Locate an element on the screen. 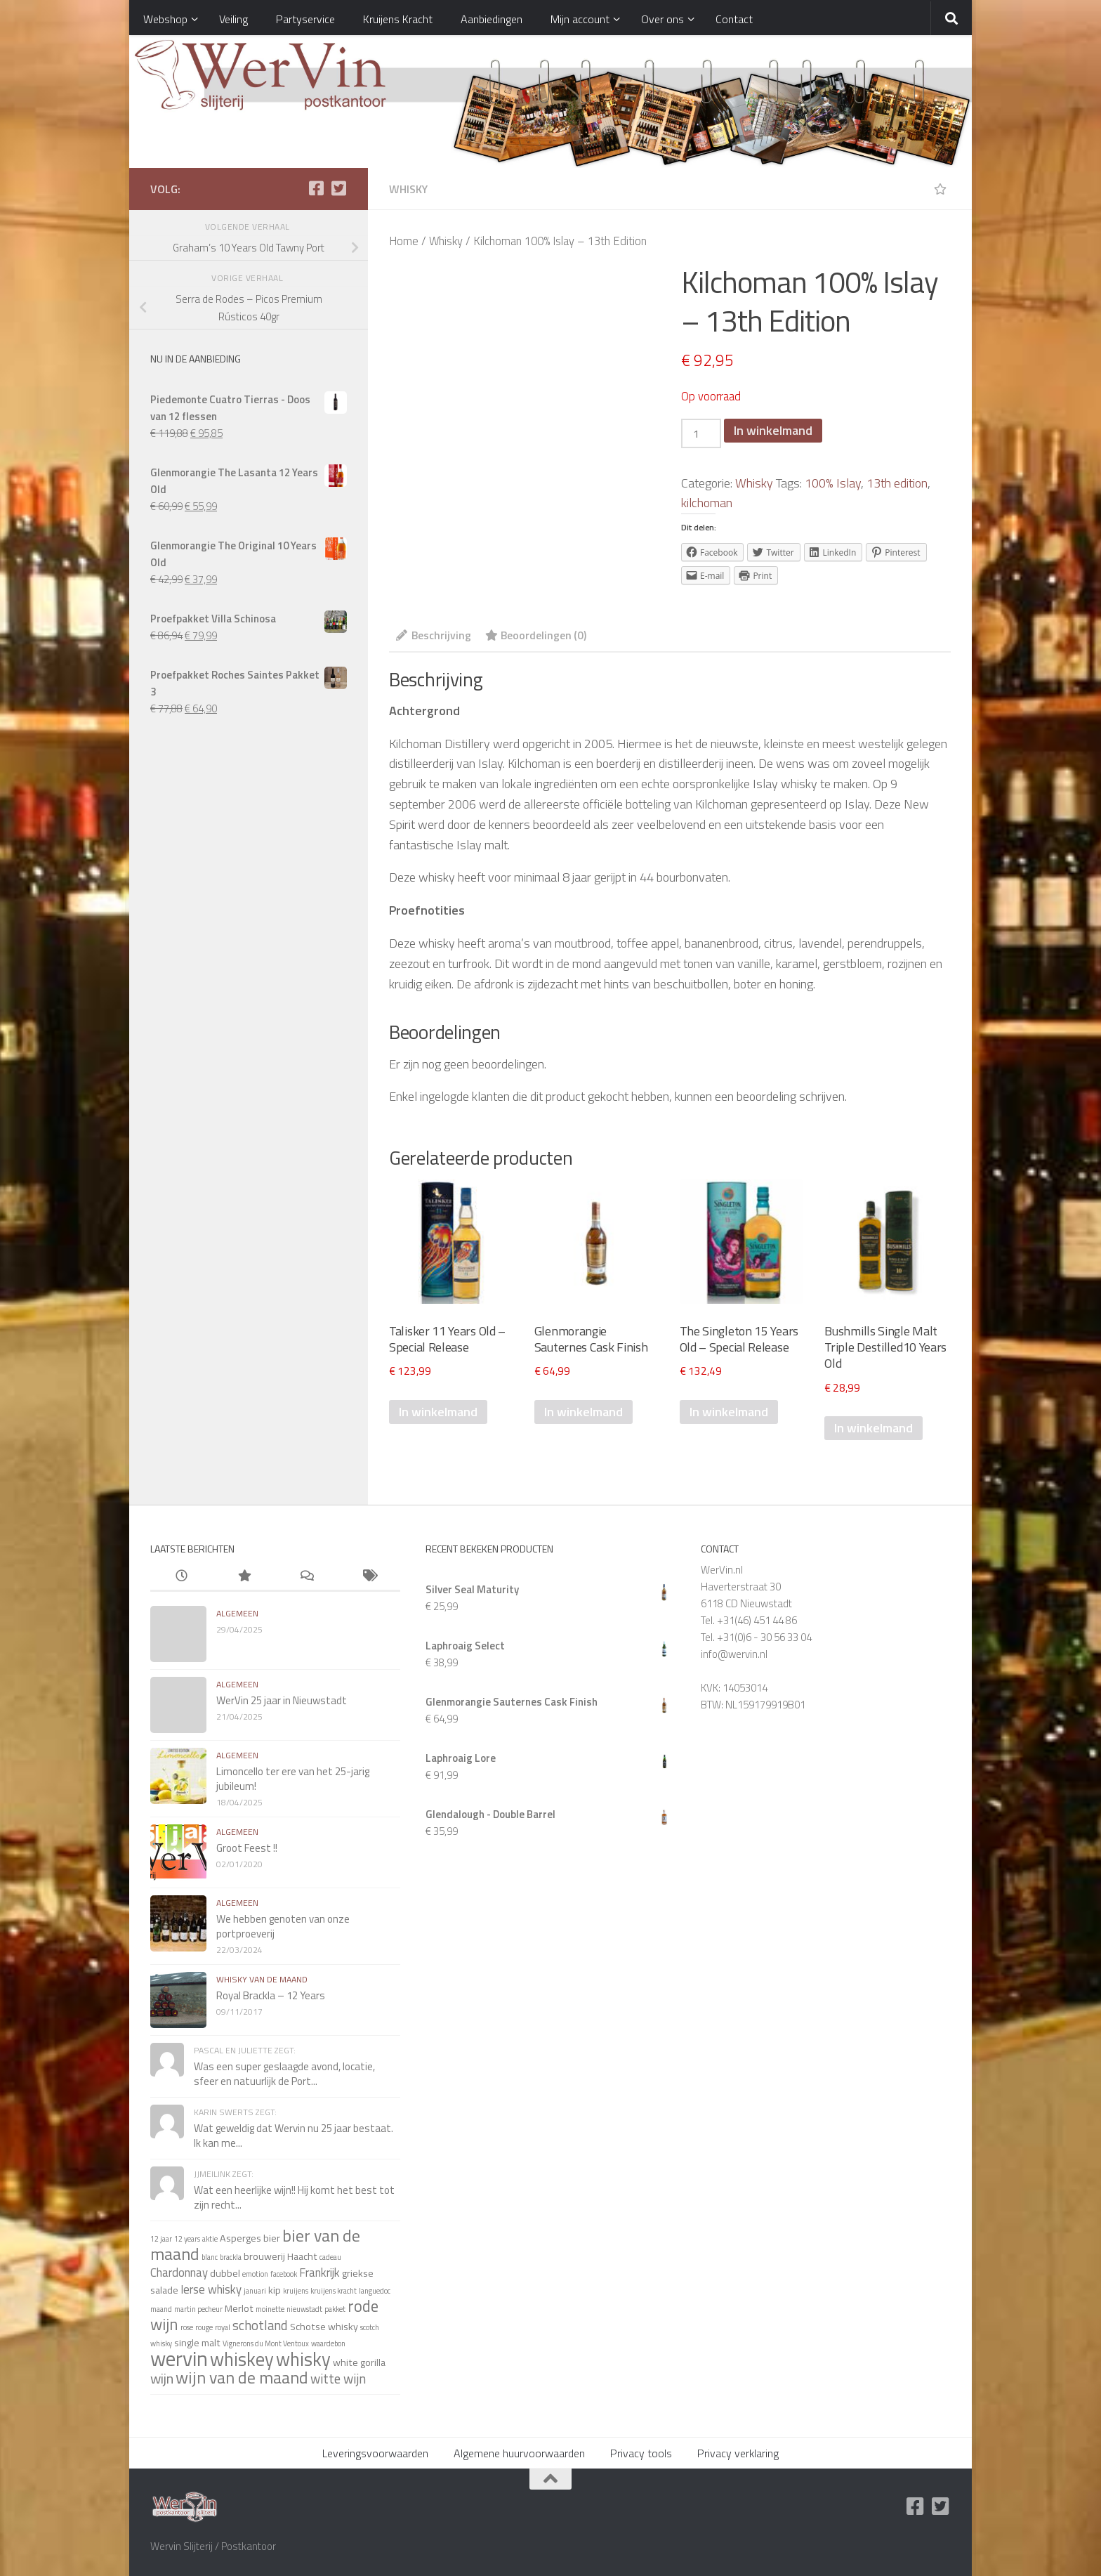  Limoncello ter ere van het 25-jarig jubileum! is located at coordinates (292, 1778).